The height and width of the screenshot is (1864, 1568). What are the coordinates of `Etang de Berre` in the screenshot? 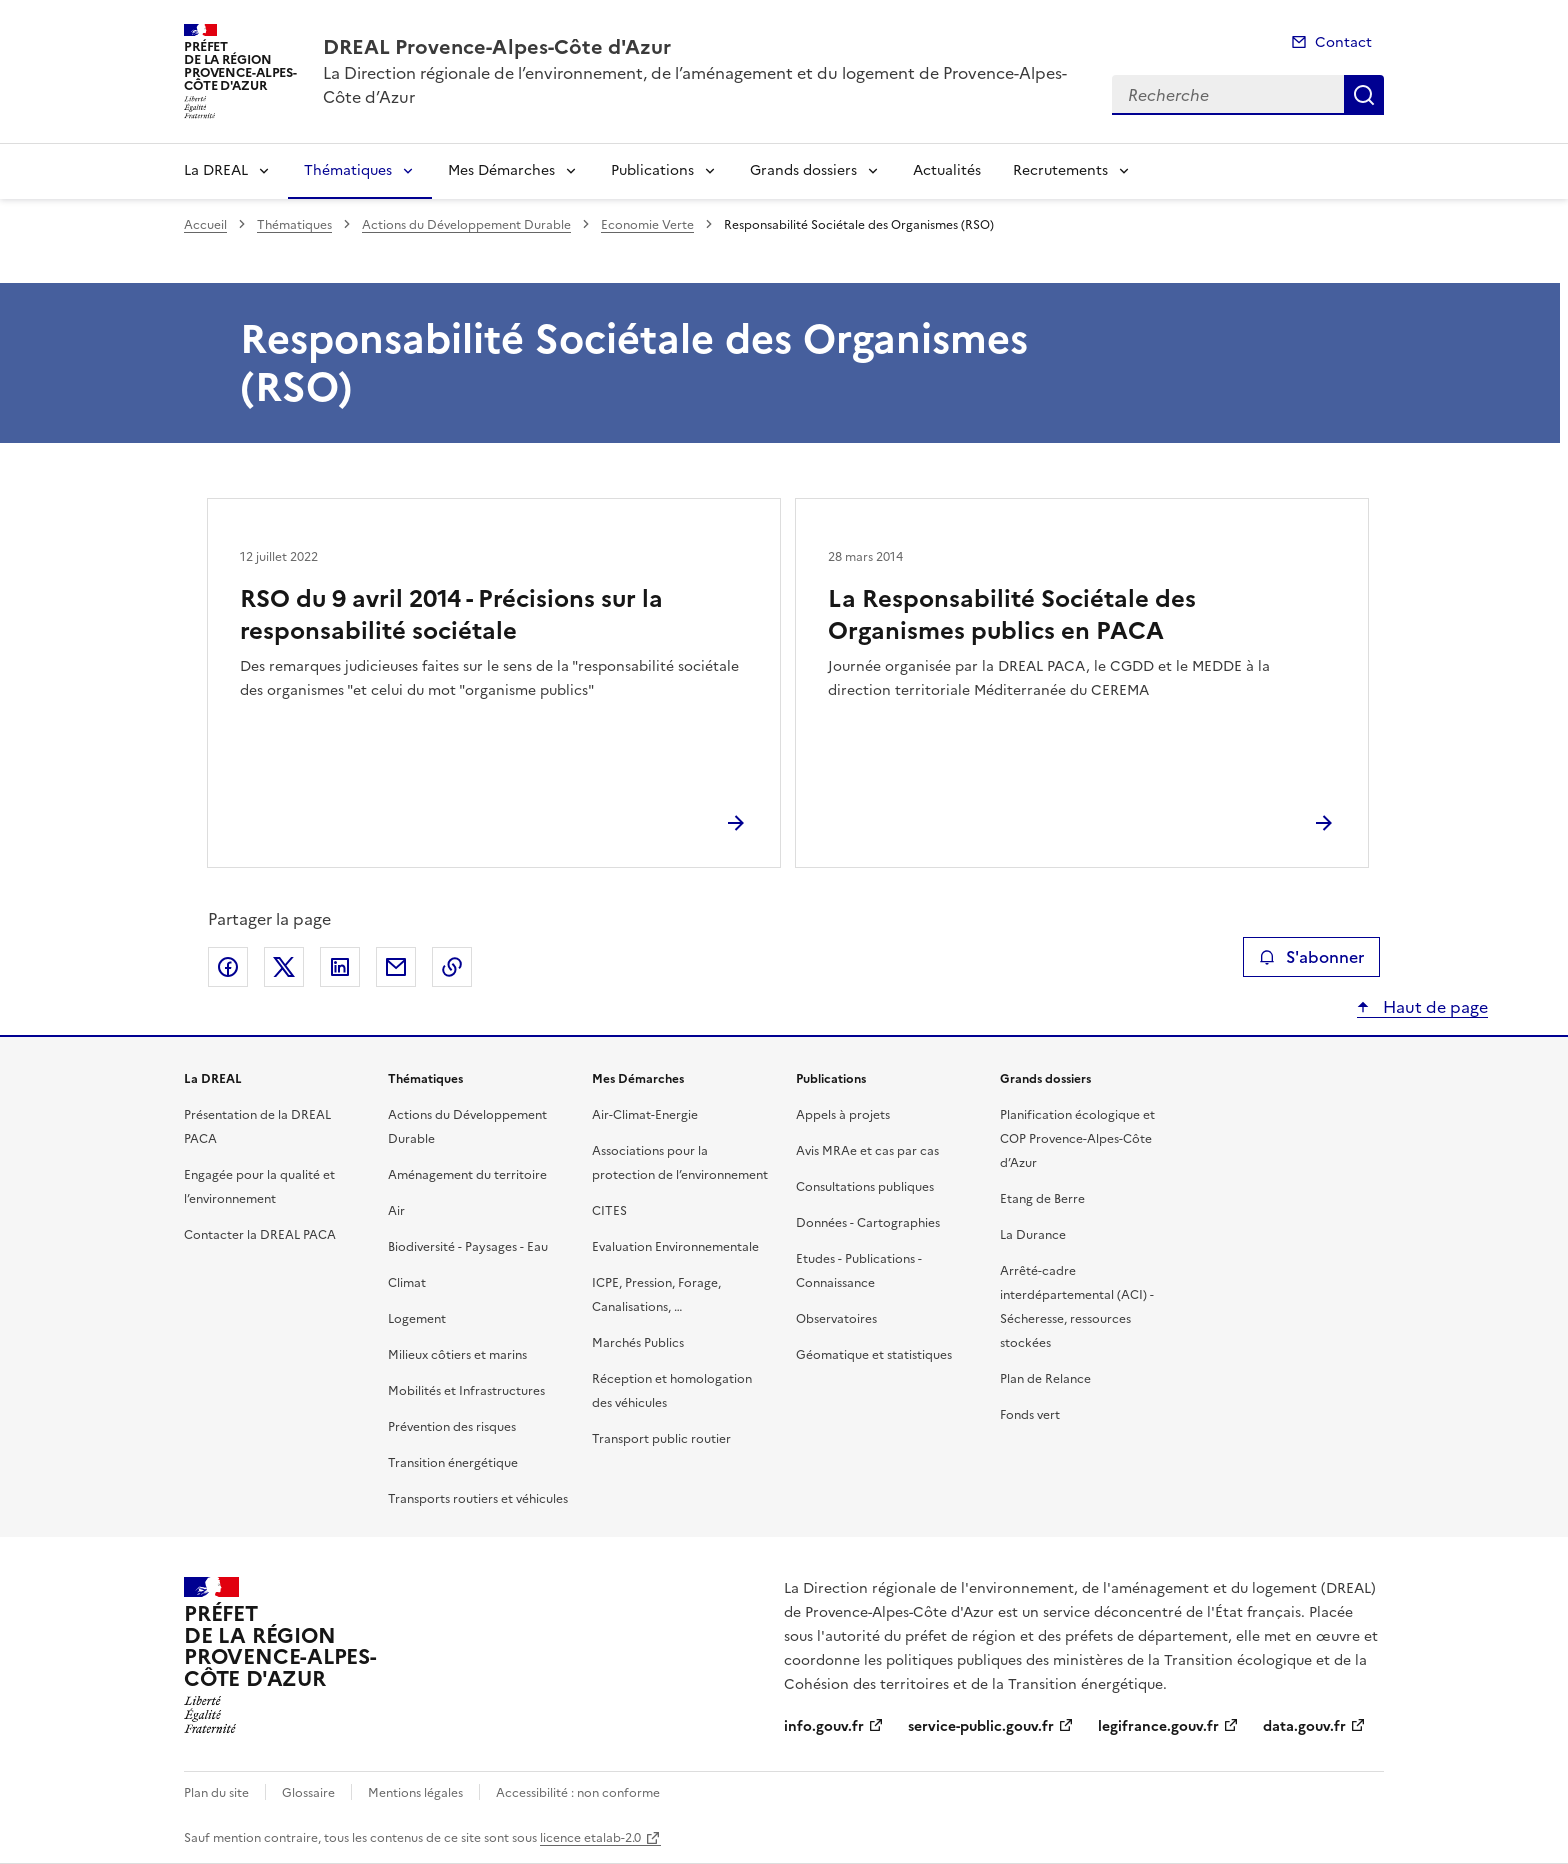 It's located at (1042, 1199).